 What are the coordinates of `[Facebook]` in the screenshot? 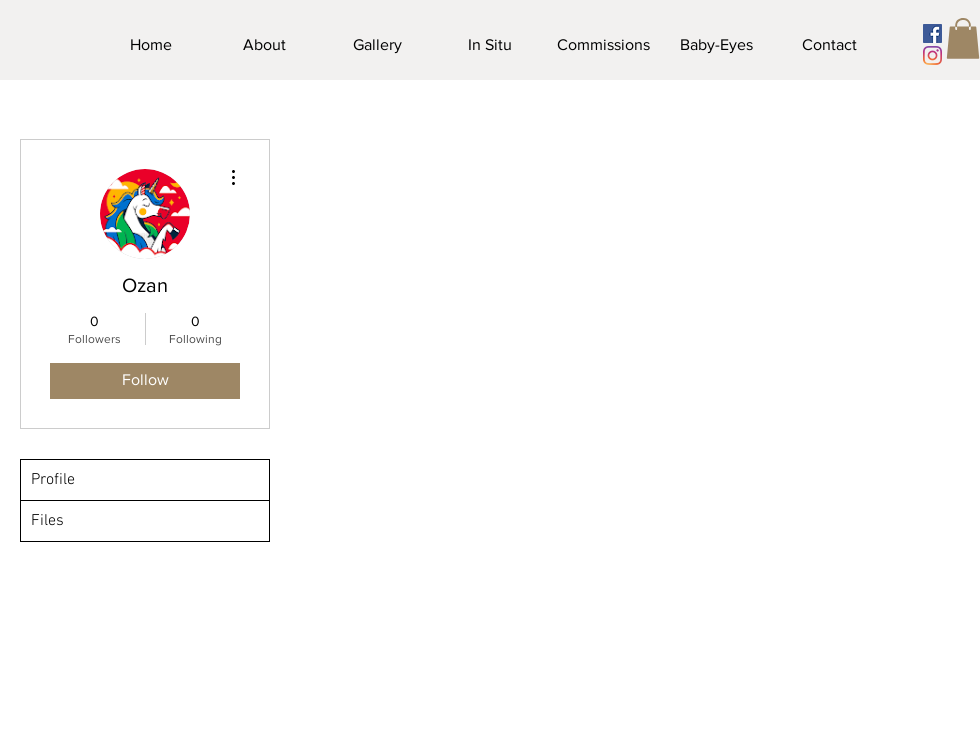 It's located at (932, 33).